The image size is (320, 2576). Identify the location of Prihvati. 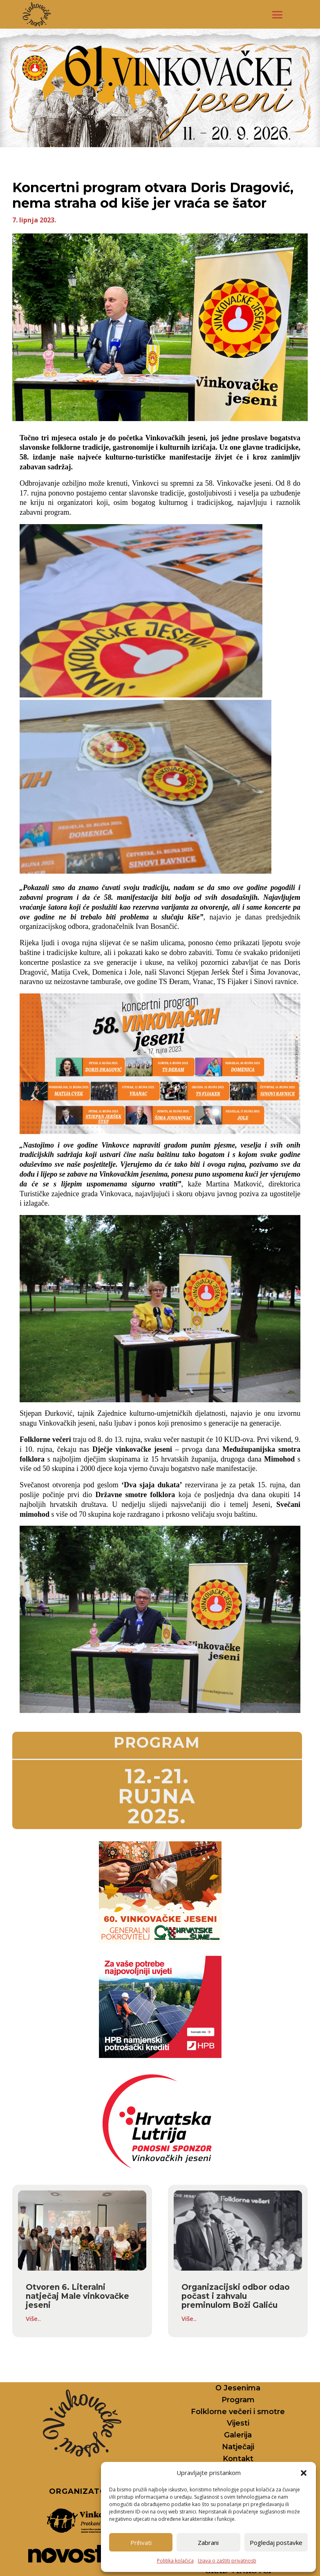
(141, 2542).